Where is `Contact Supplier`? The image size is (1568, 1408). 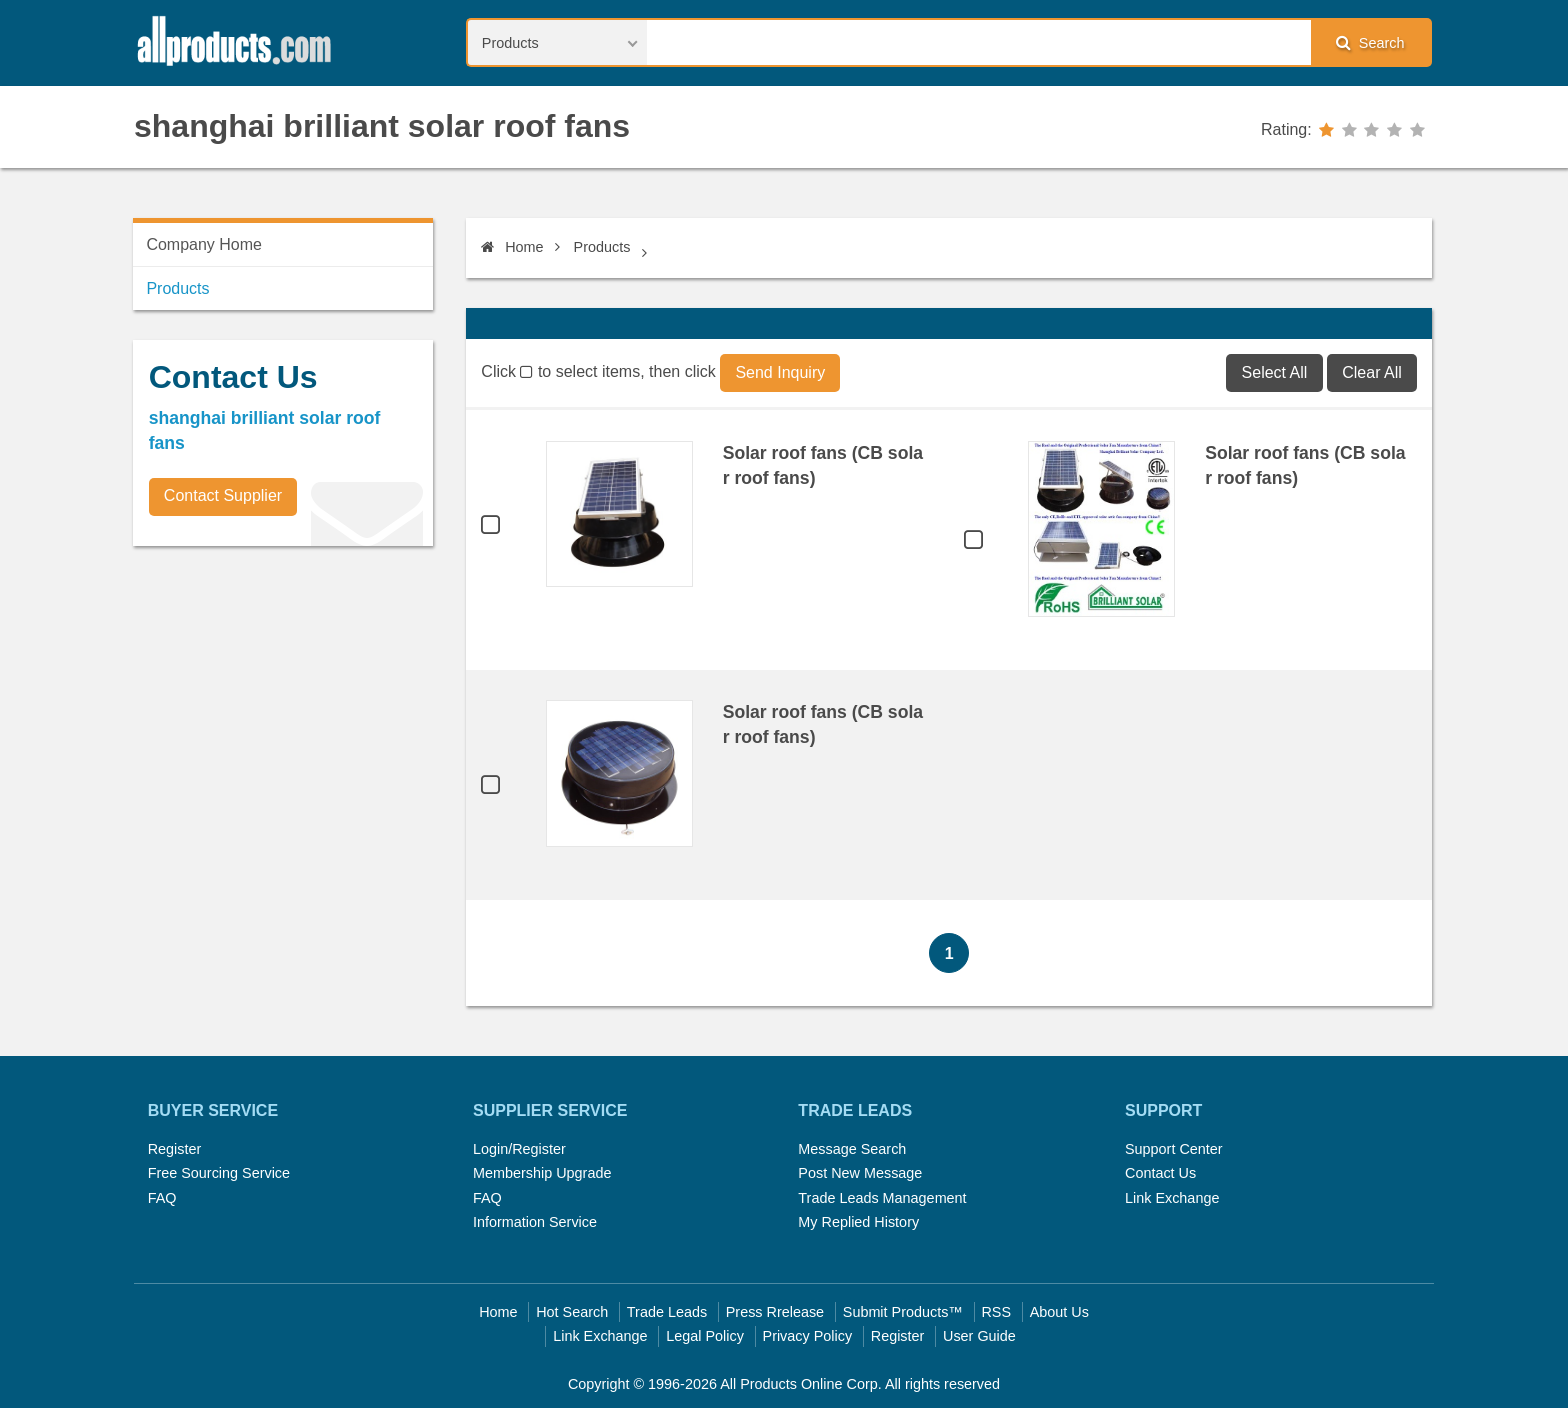 Contact Supplier is located at coordinates (223, 495).